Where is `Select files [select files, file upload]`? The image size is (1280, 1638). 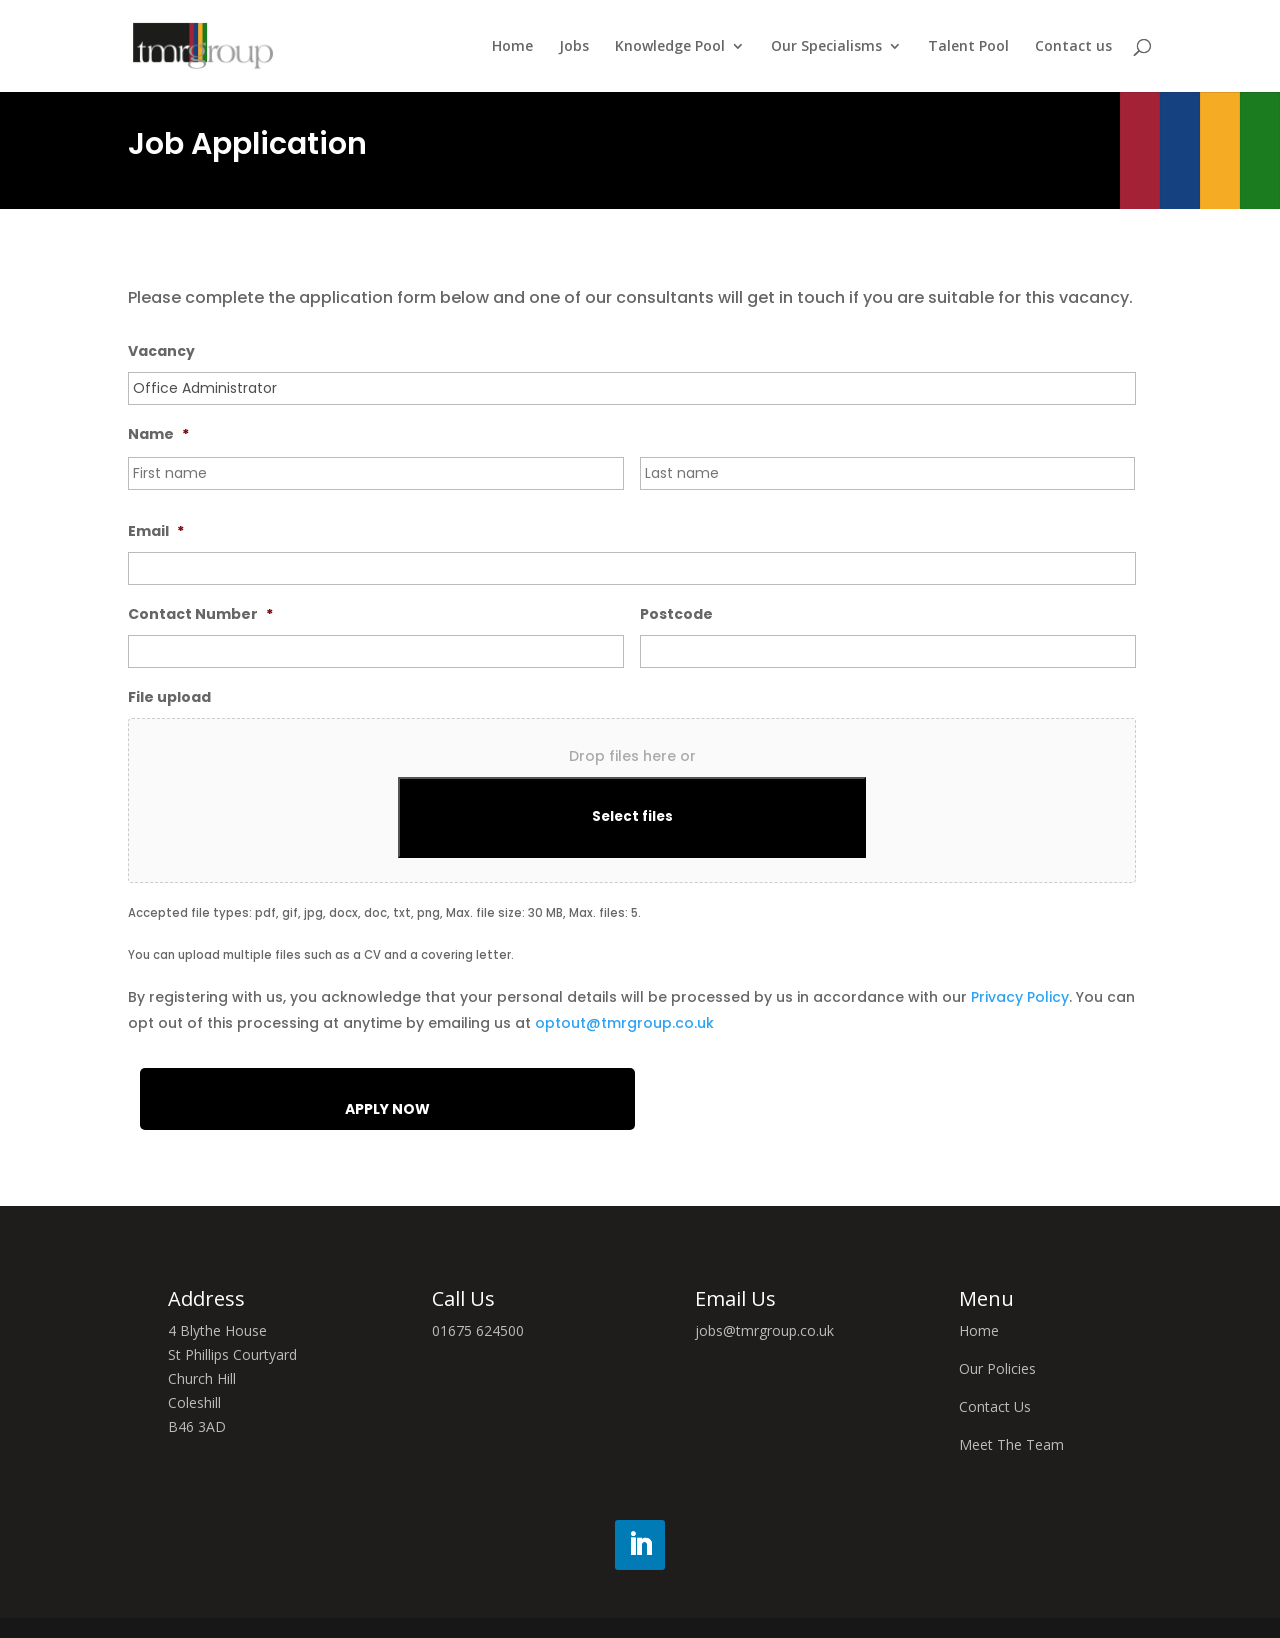
Select files [select files, file upload] is located at coordinates (632, 816).